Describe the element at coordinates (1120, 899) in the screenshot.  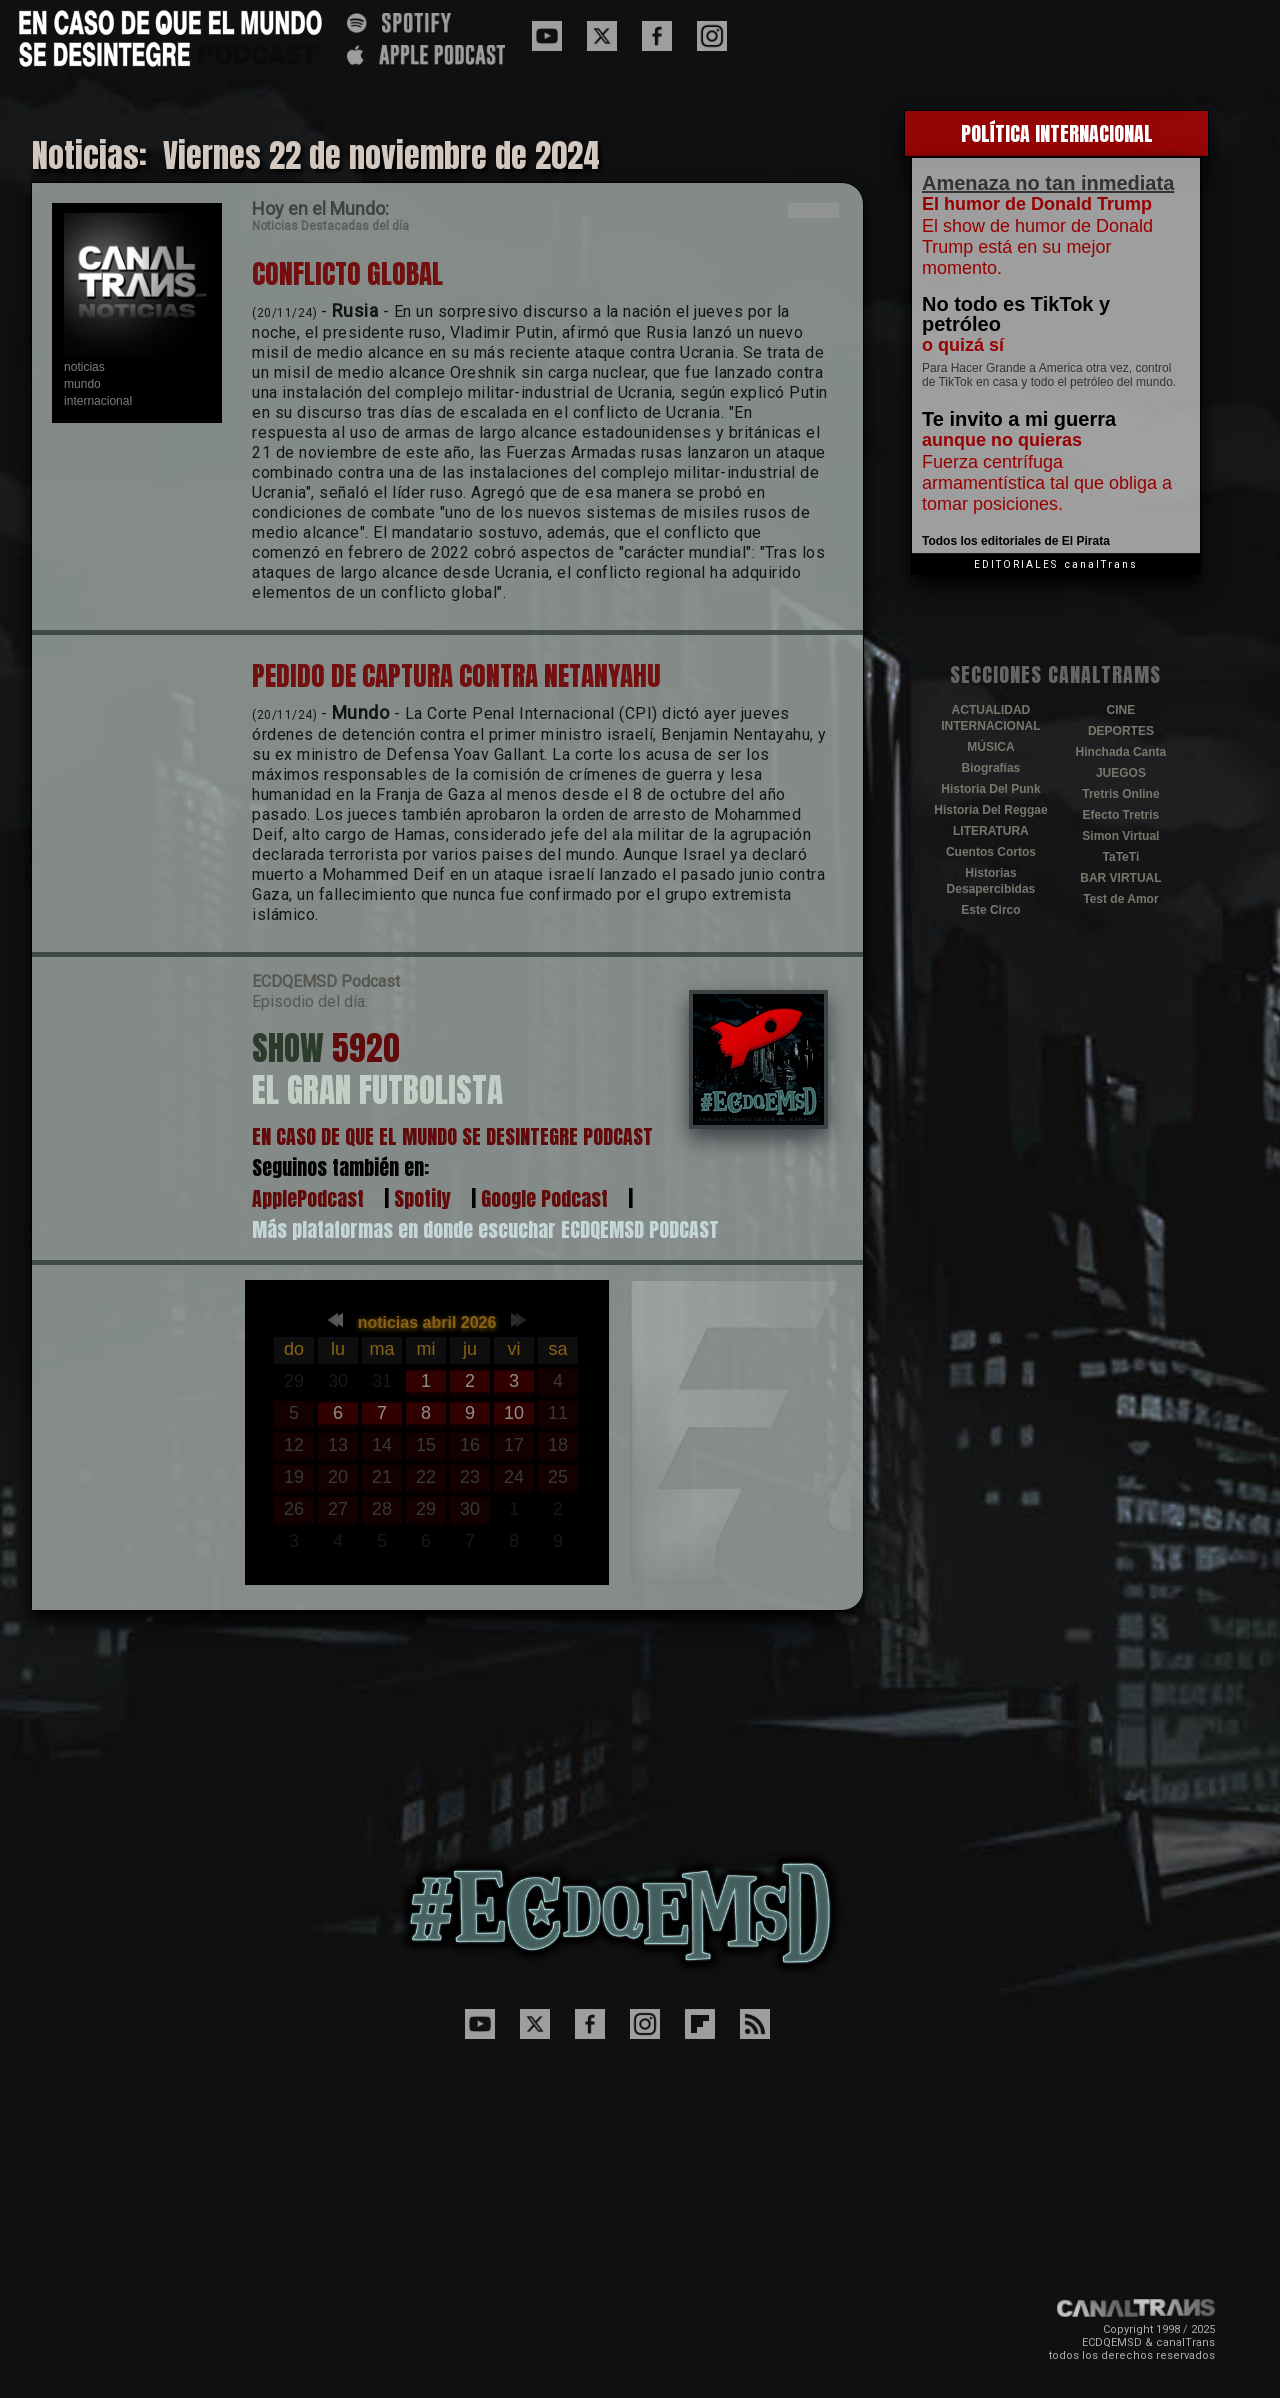
I see `Test de Amor` at that location.